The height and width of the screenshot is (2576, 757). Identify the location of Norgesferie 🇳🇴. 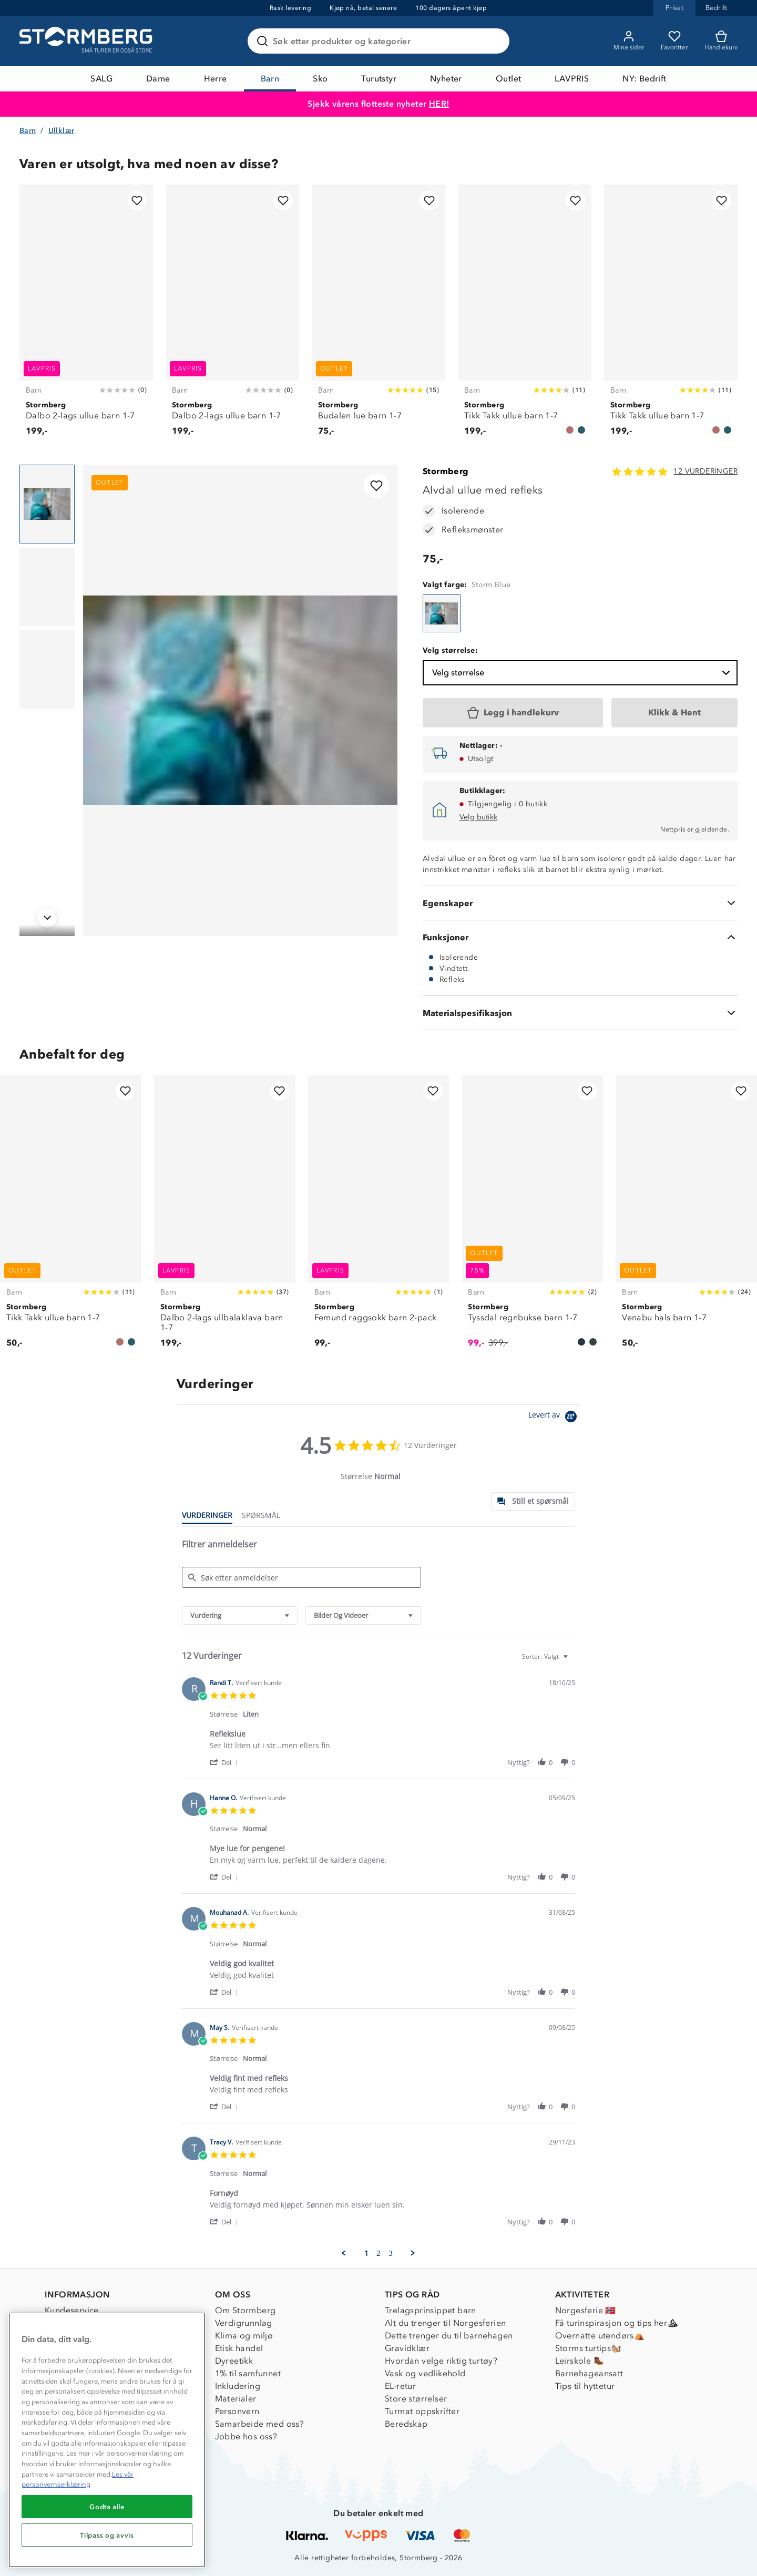
(585, 2310).